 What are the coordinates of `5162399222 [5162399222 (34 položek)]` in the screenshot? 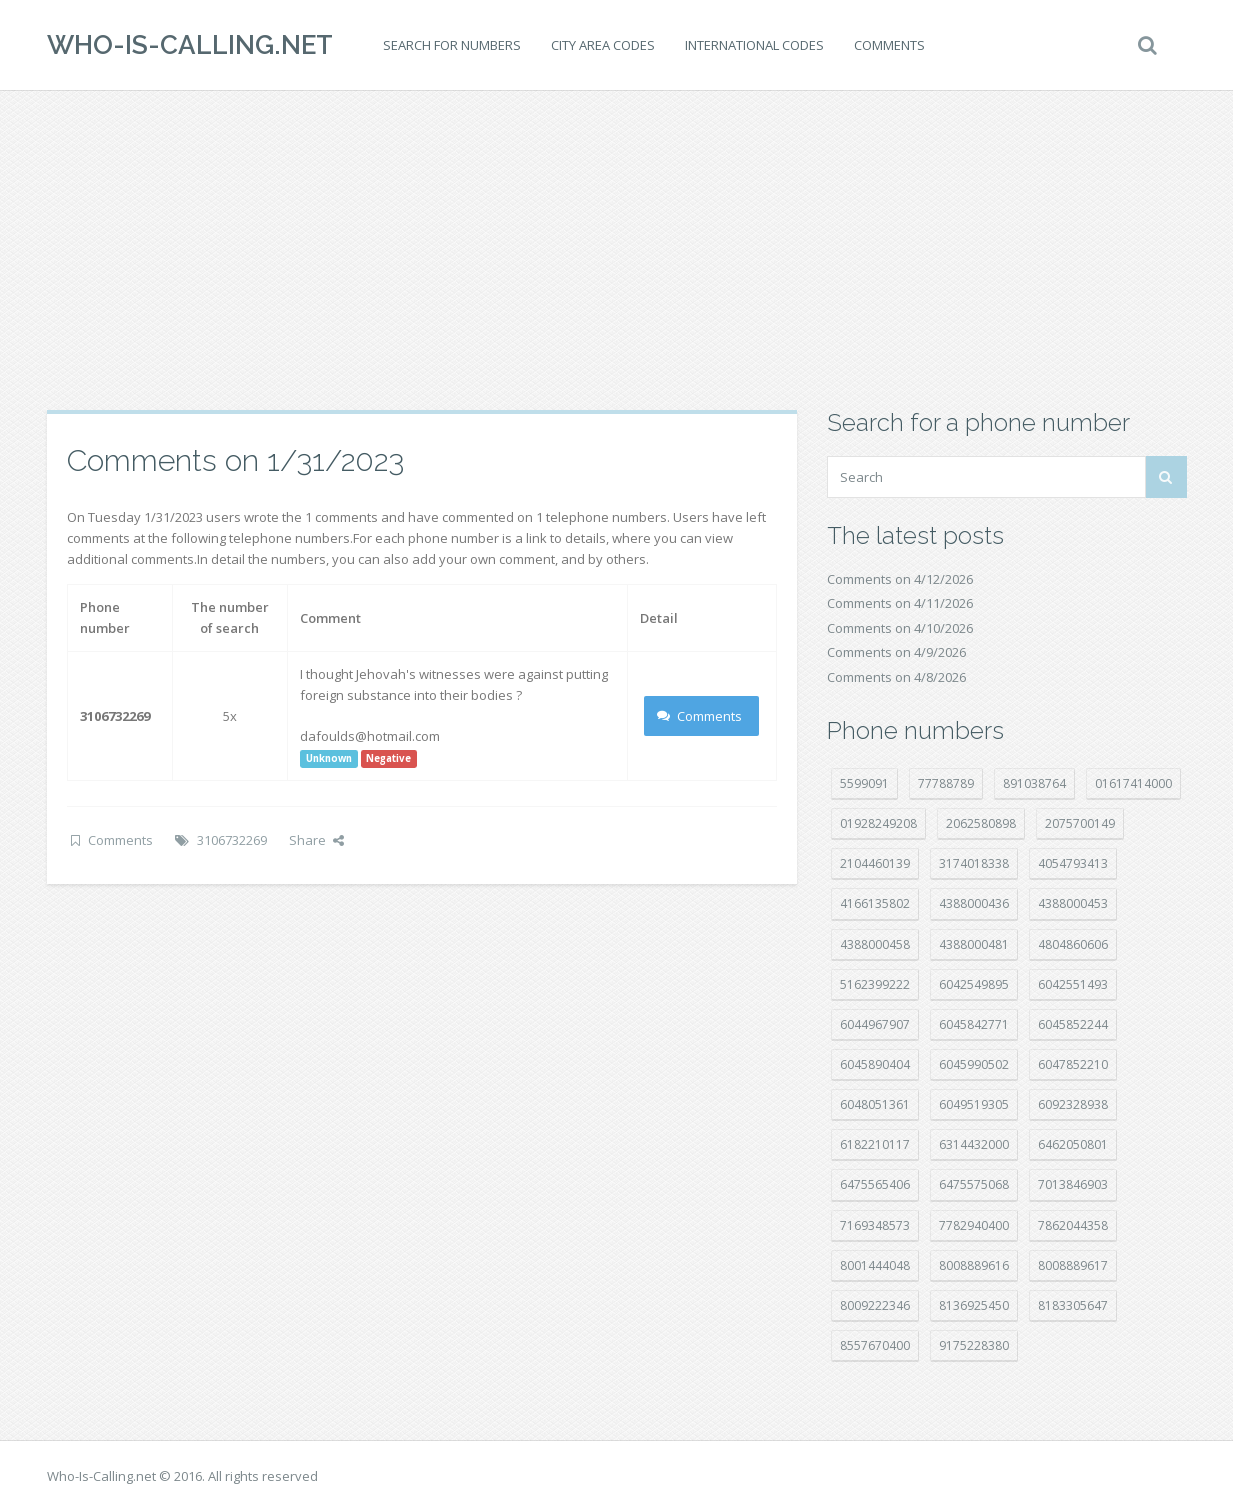 It's located at (875, 984).